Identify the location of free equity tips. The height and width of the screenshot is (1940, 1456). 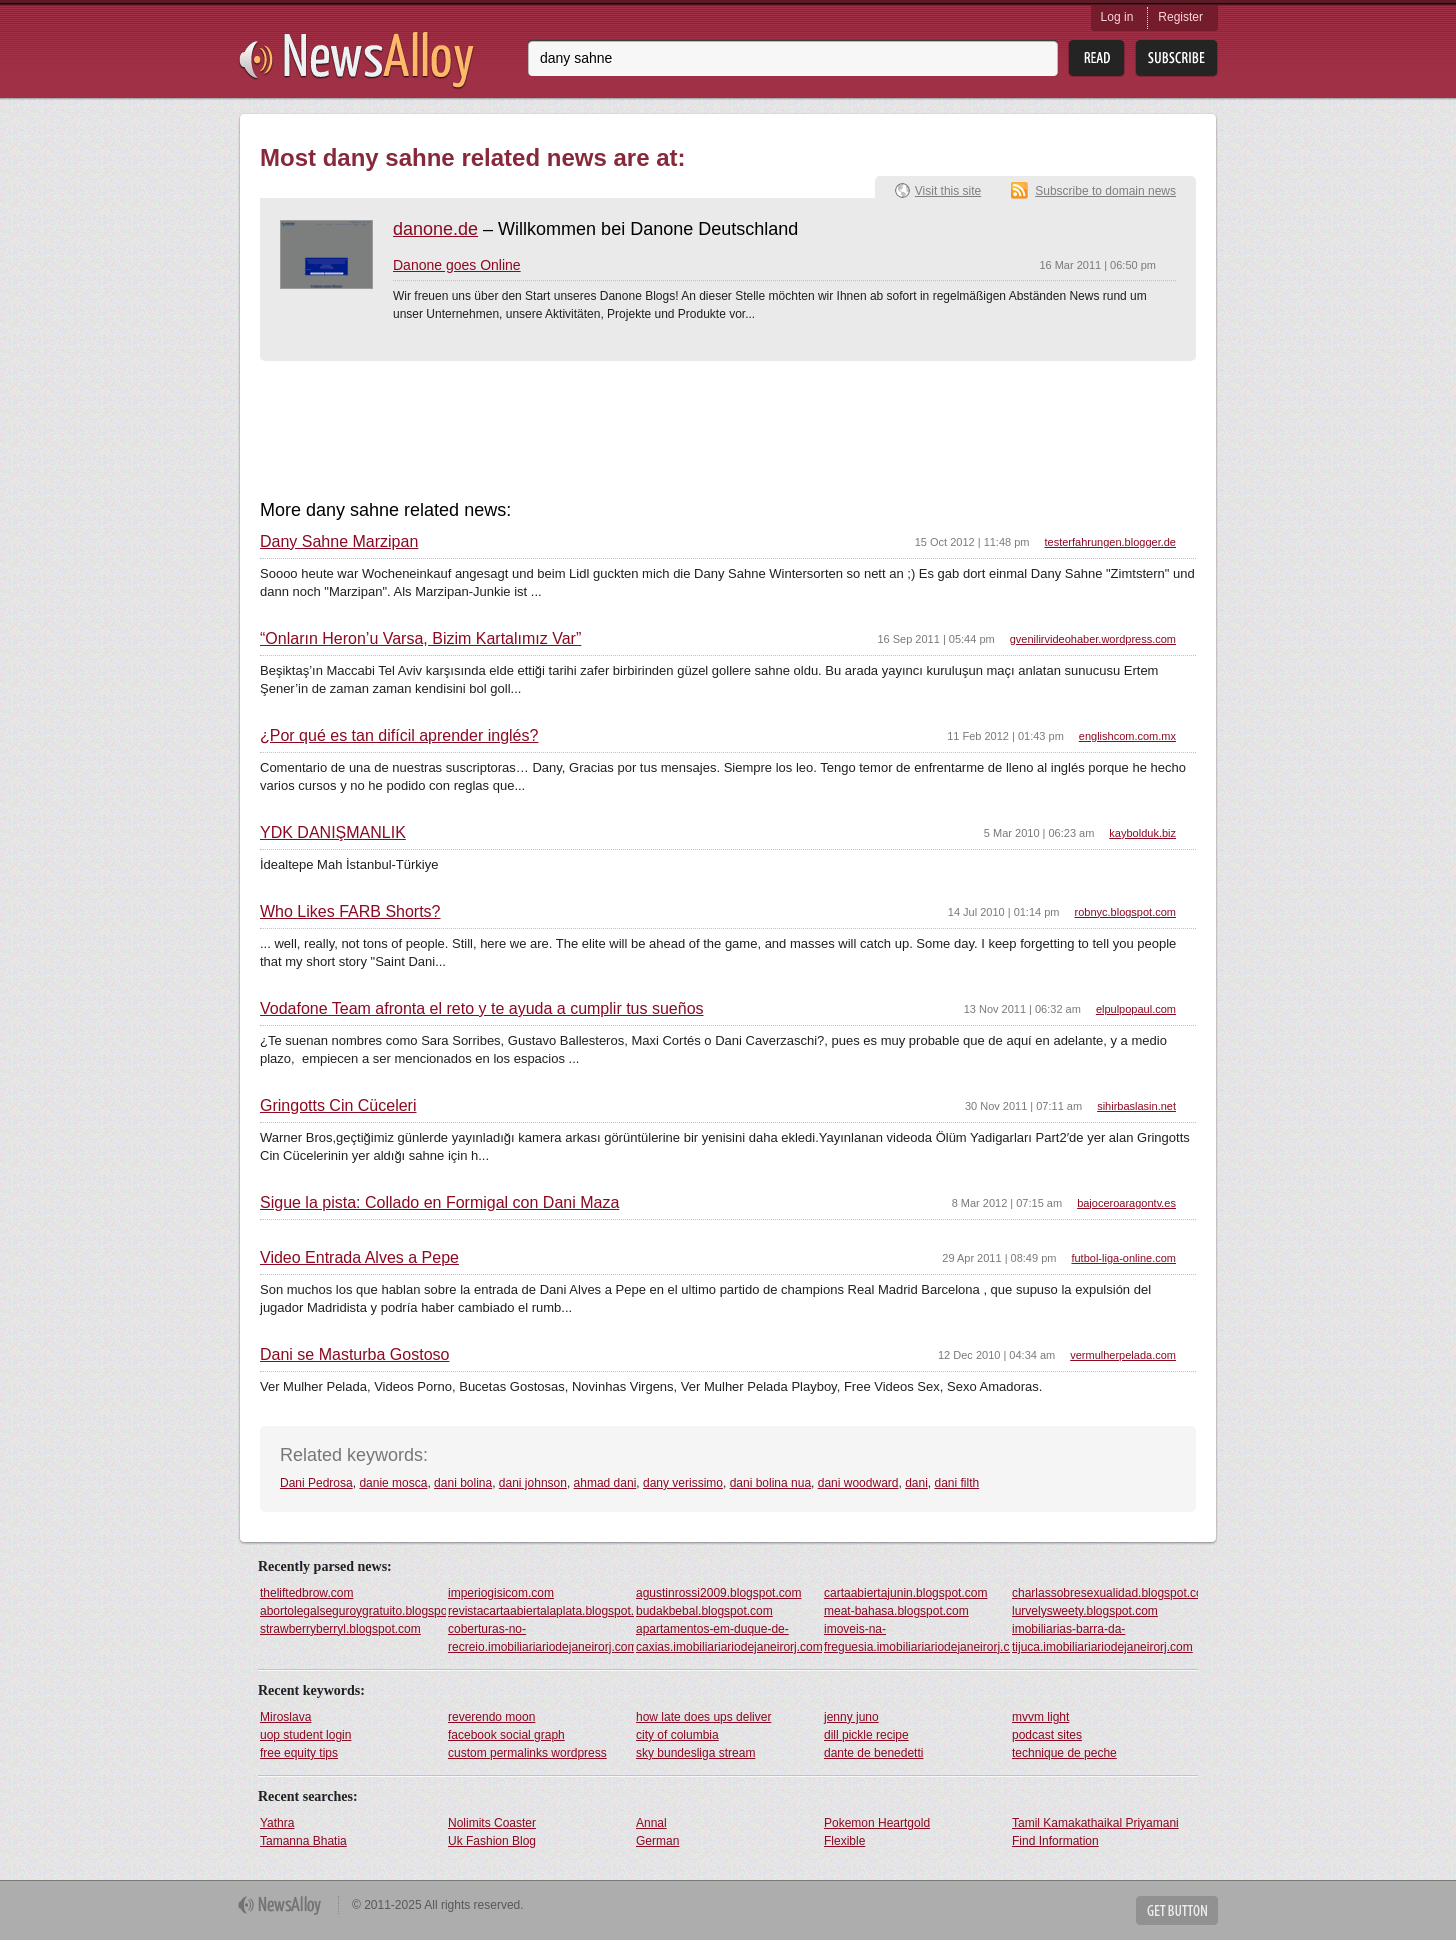
(299, 1753).